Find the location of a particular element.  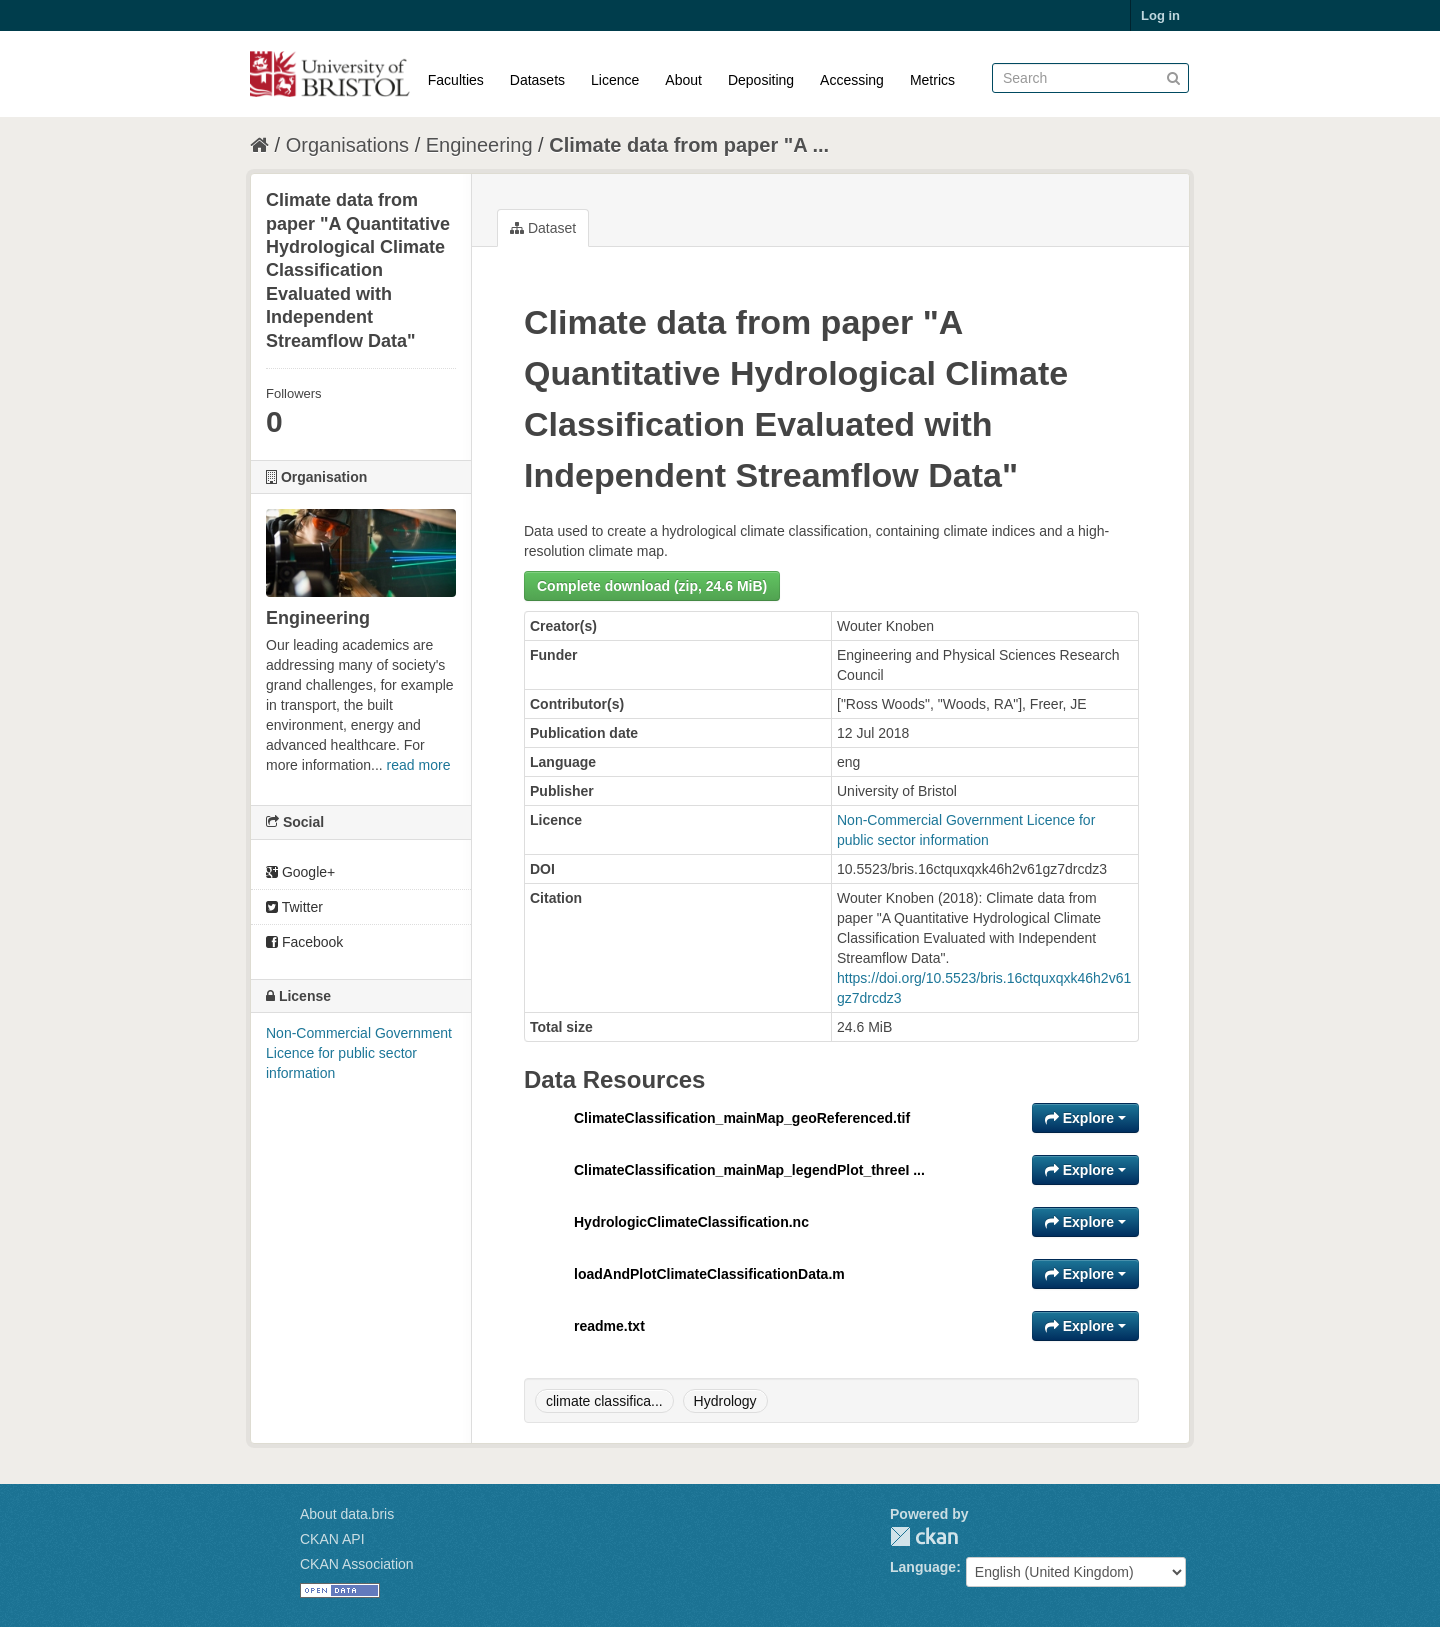

HydrologicClimateClassification.nc is located at coordinates (691, 1222).